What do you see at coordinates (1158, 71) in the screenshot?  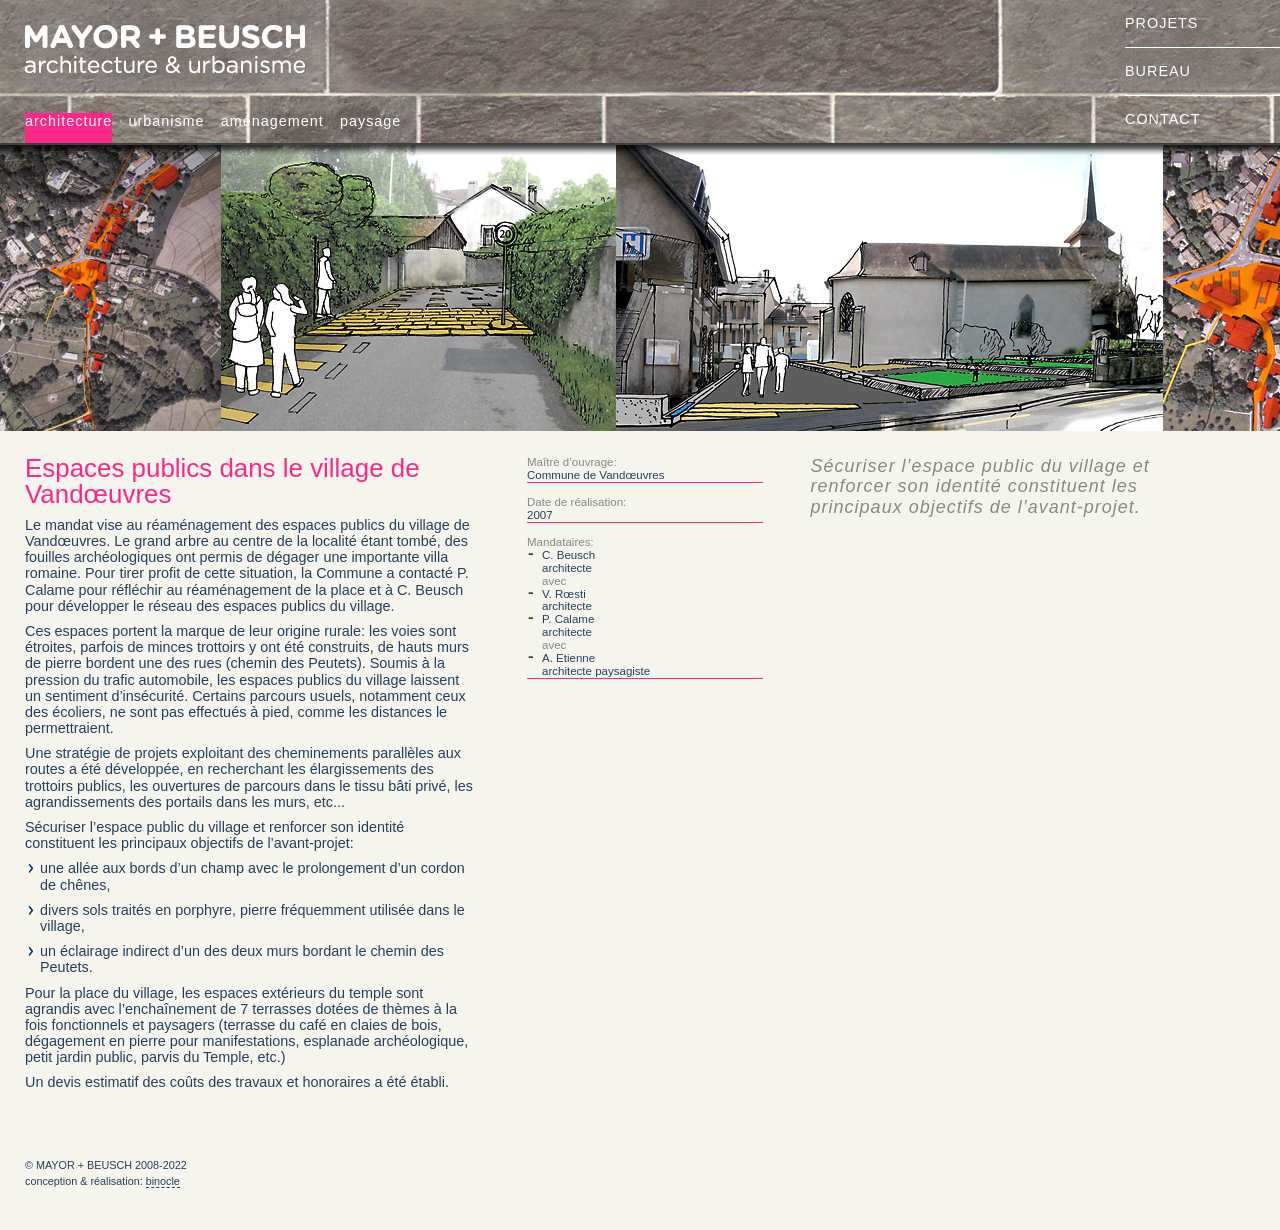 I see `bureau` at bounding box center [1158, 71].